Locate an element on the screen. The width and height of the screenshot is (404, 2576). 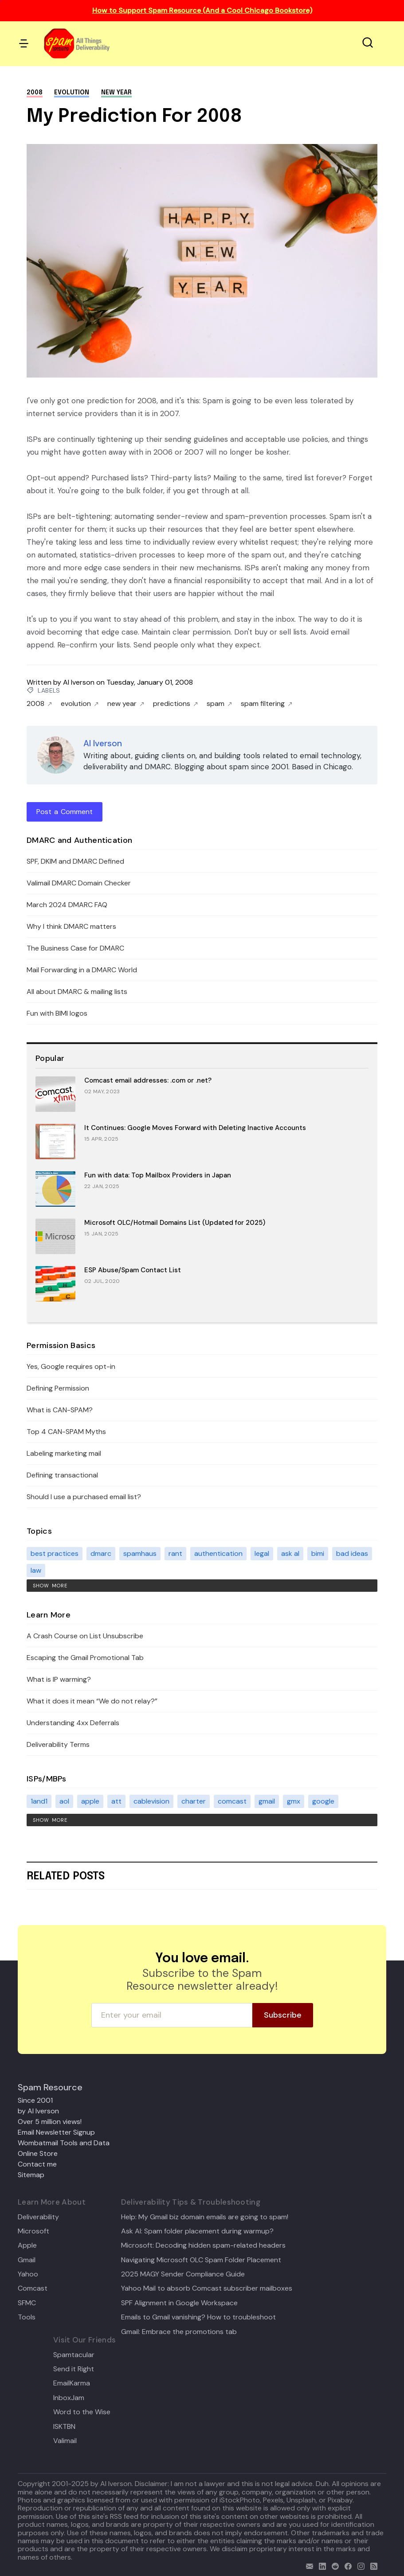
Yahoo is located at coordinates (28, 2274).